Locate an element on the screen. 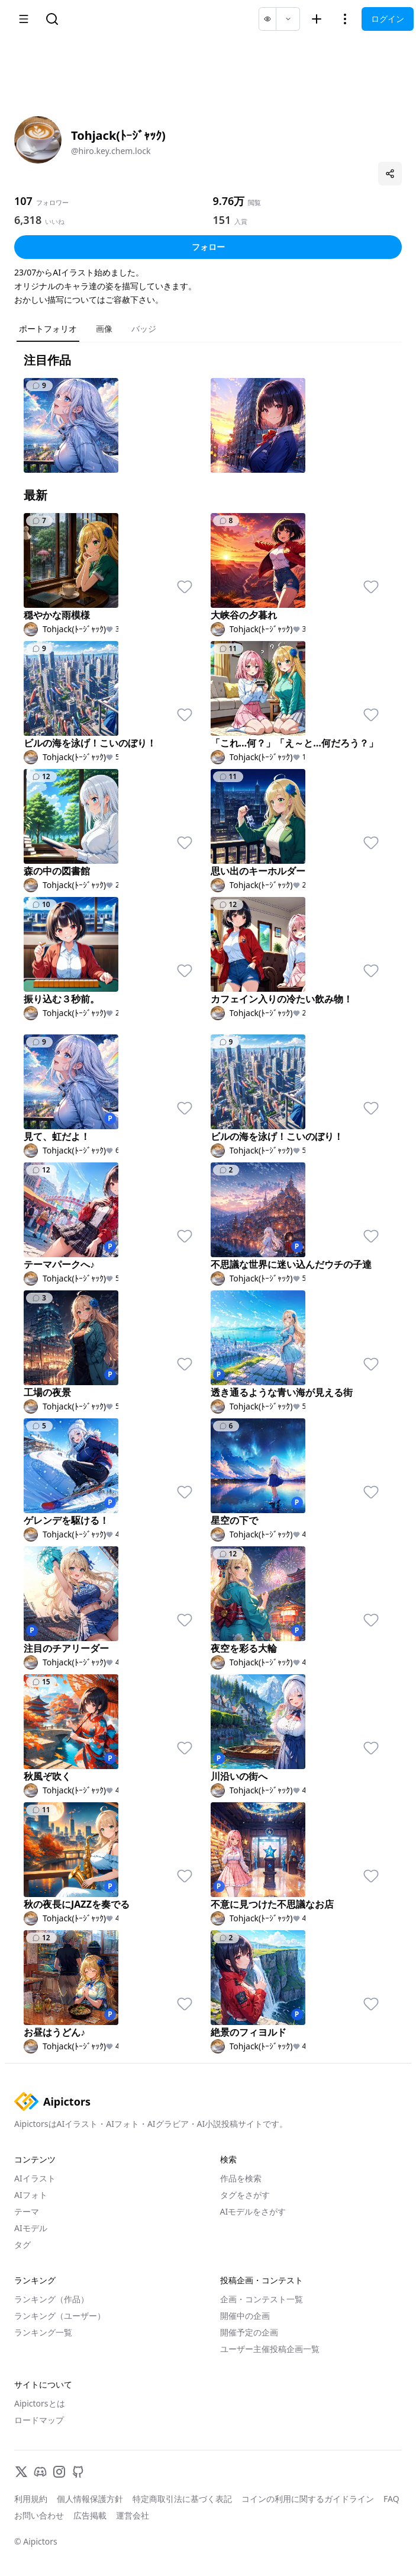 Image resolution: width=416 pixels, height=2576 pixels. FAQ is located at coordinates (391, 2498).